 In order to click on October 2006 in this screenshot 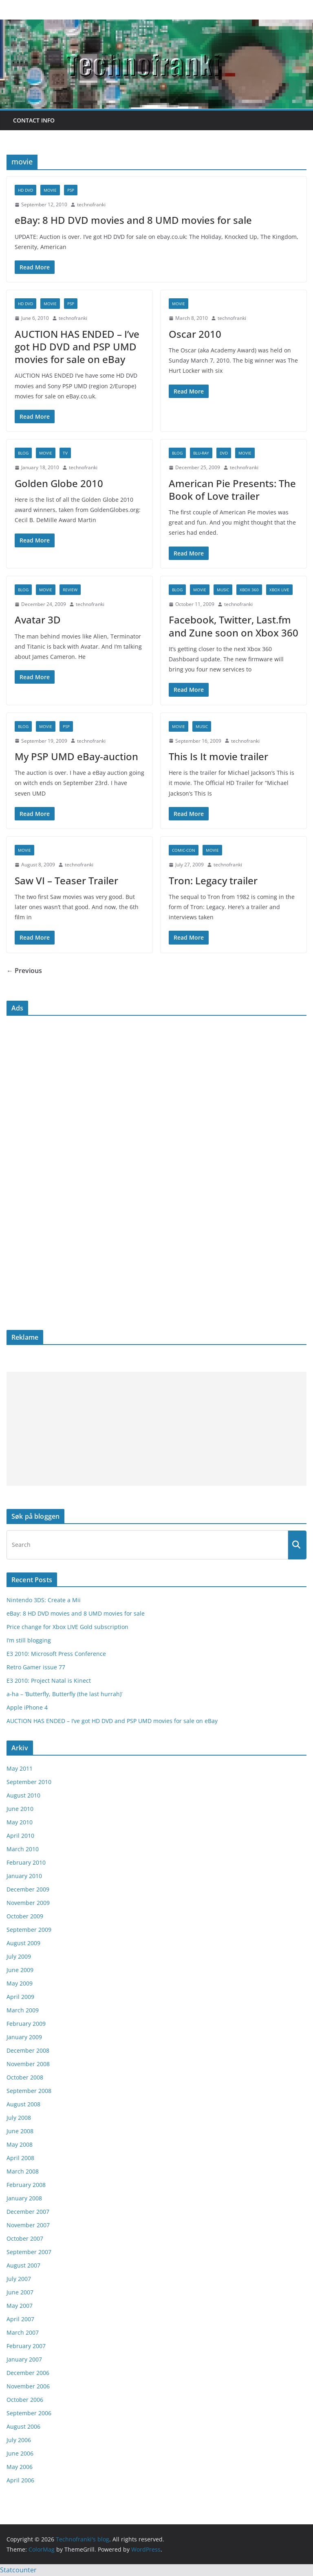, I will do `click(25, 2399)`.